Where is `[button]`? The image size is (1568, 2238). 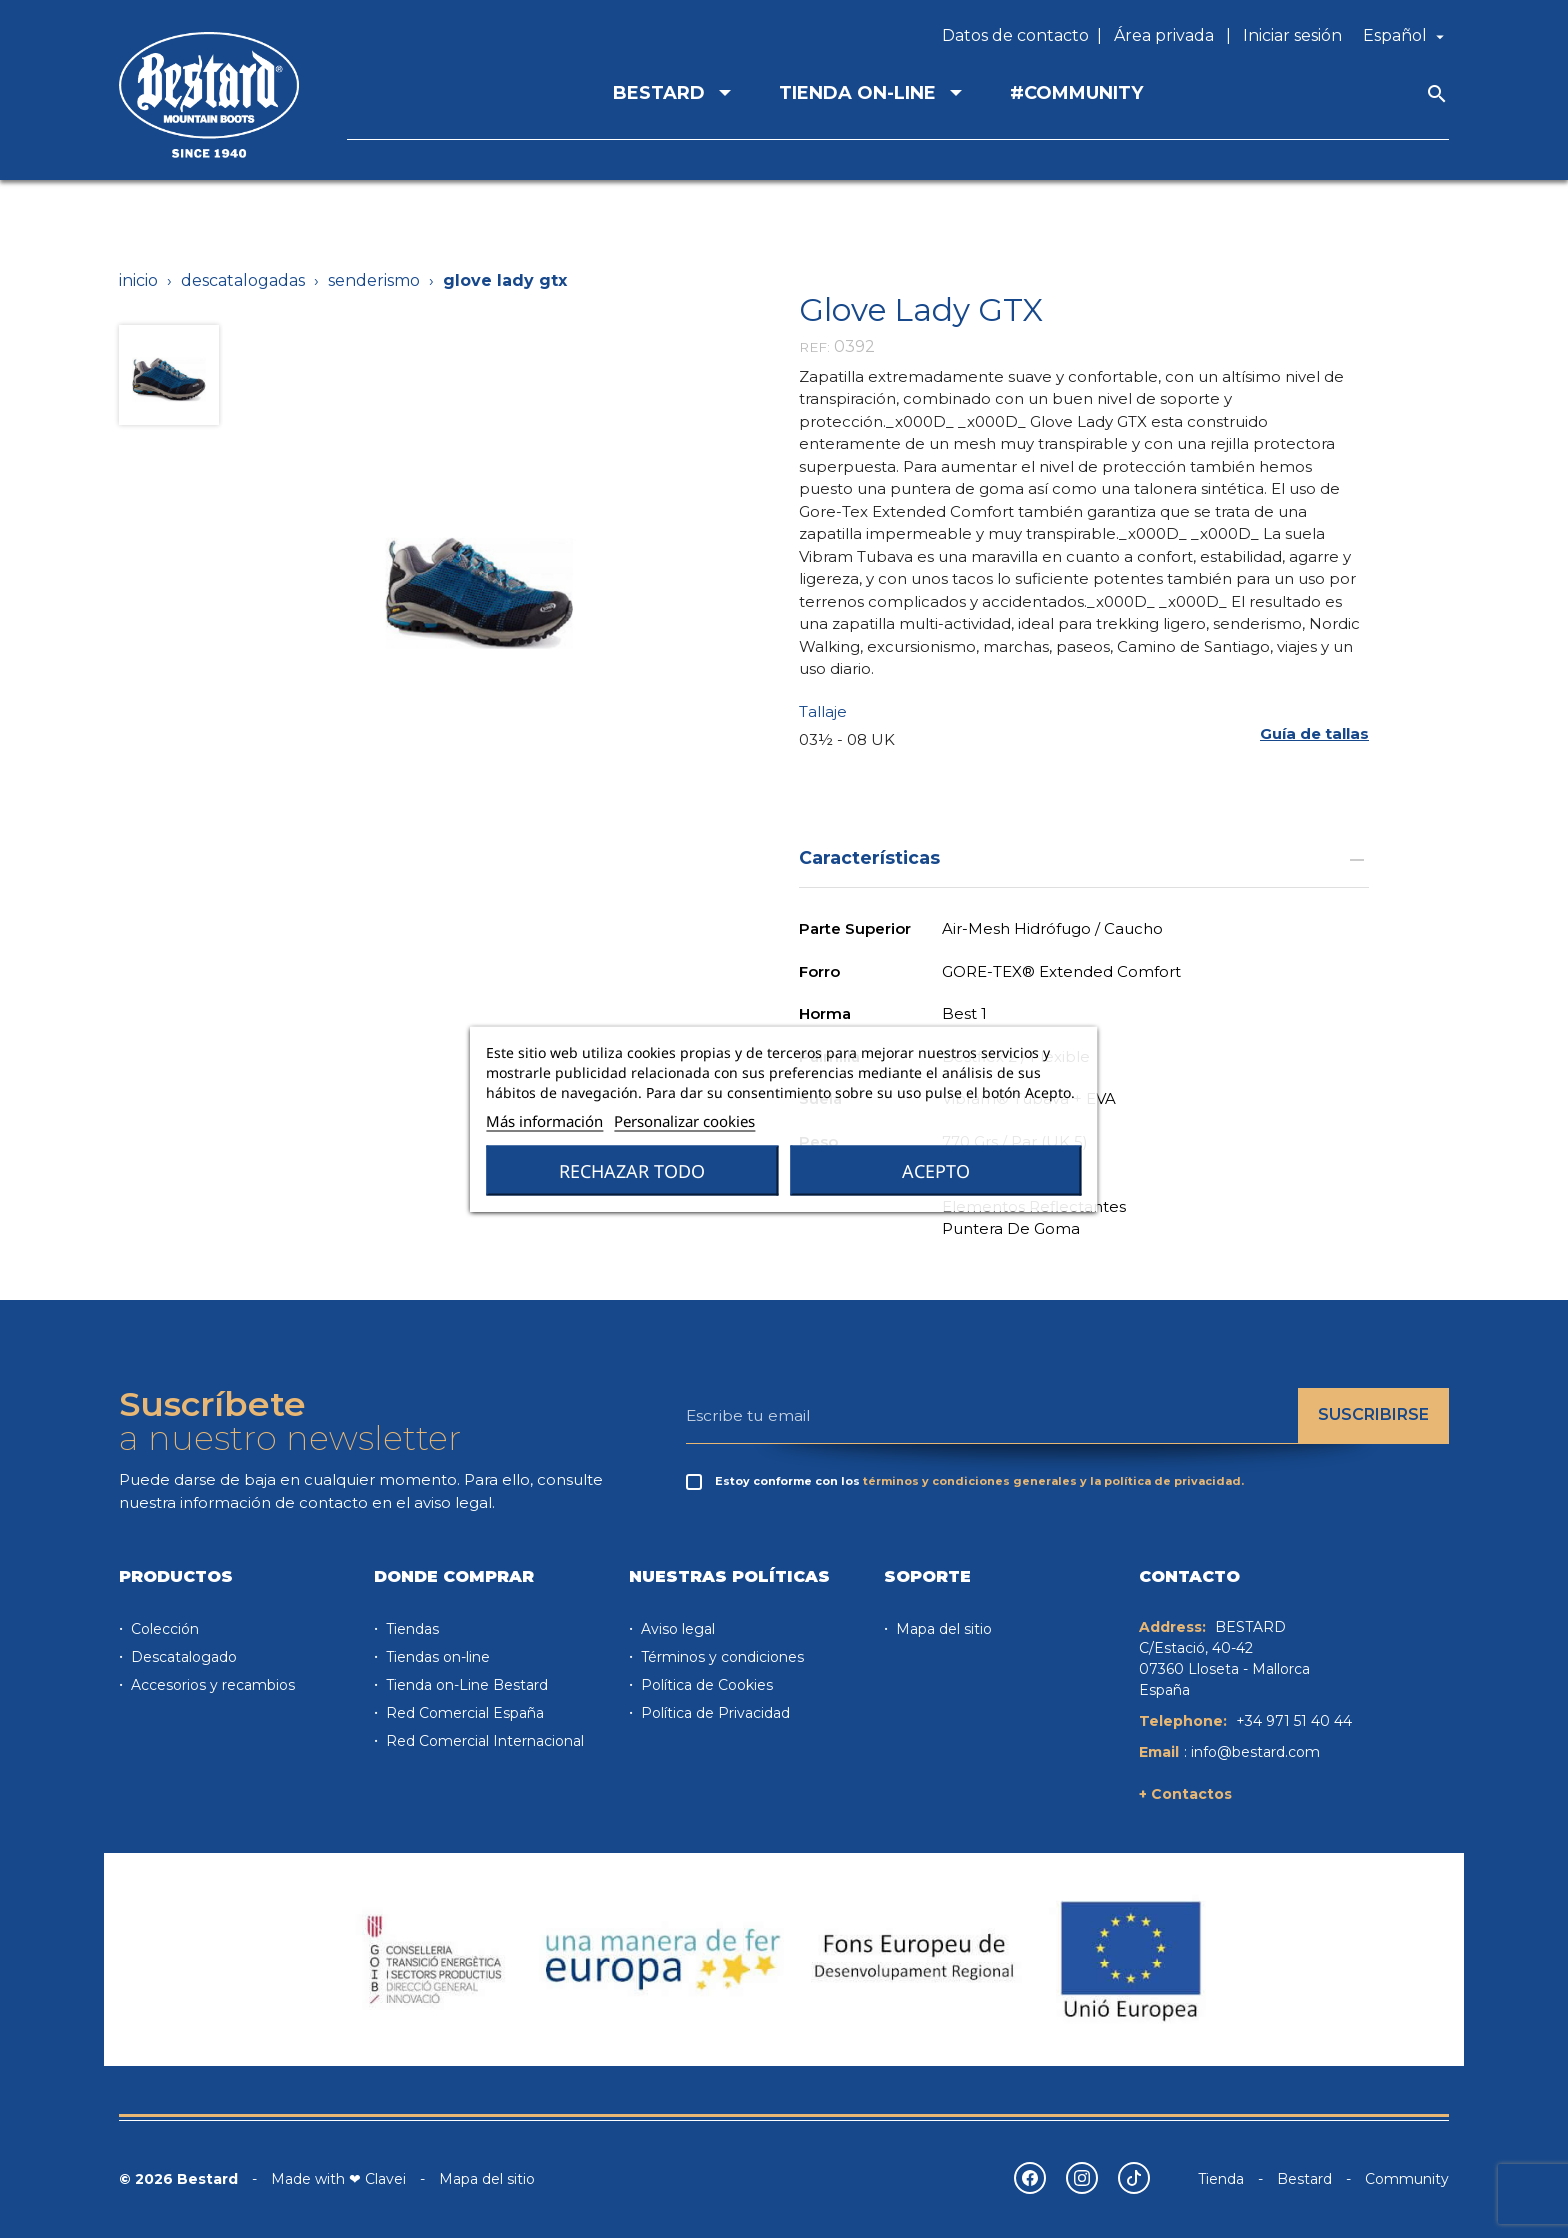
[button] is located at coordinates (1314, 734).